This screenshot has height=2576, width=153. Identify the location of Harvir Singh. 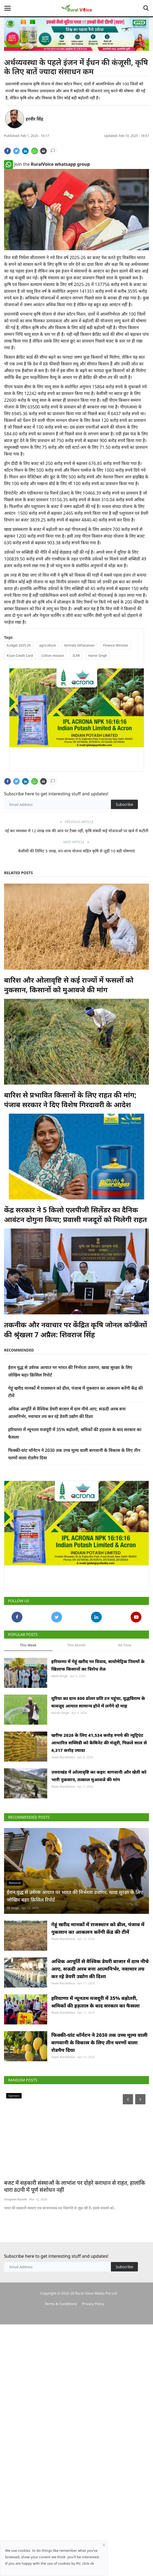
(60, 1726).